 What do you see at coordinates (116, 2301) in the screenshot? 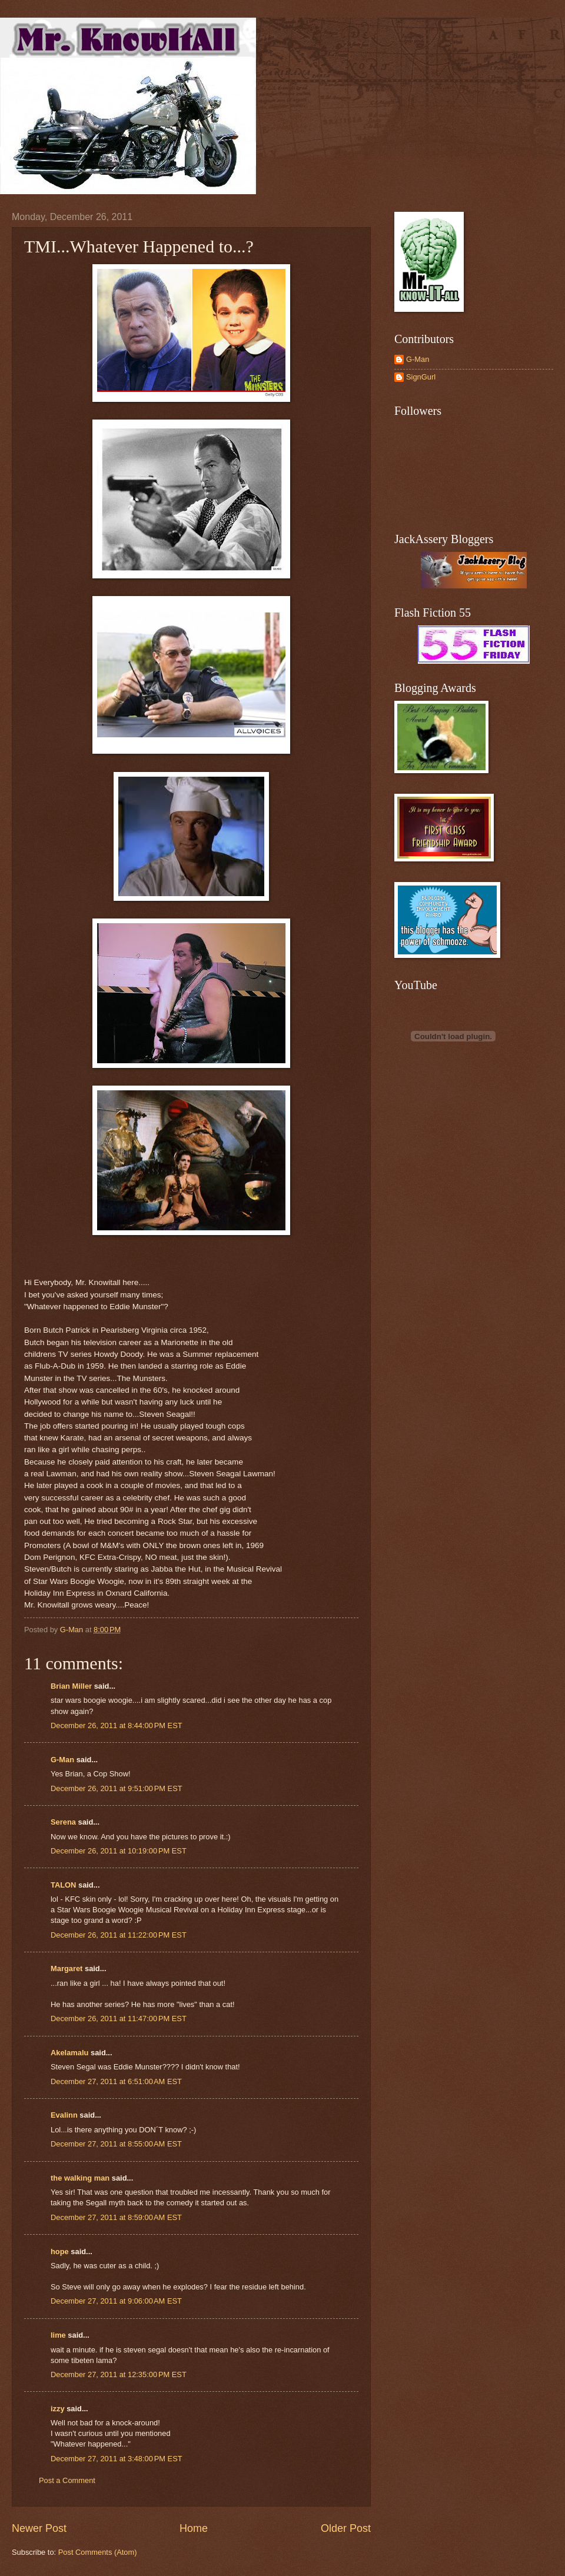
I see `December 27, 2011 at 9:06:00 AM EST` at bounding box center [116, 2301].